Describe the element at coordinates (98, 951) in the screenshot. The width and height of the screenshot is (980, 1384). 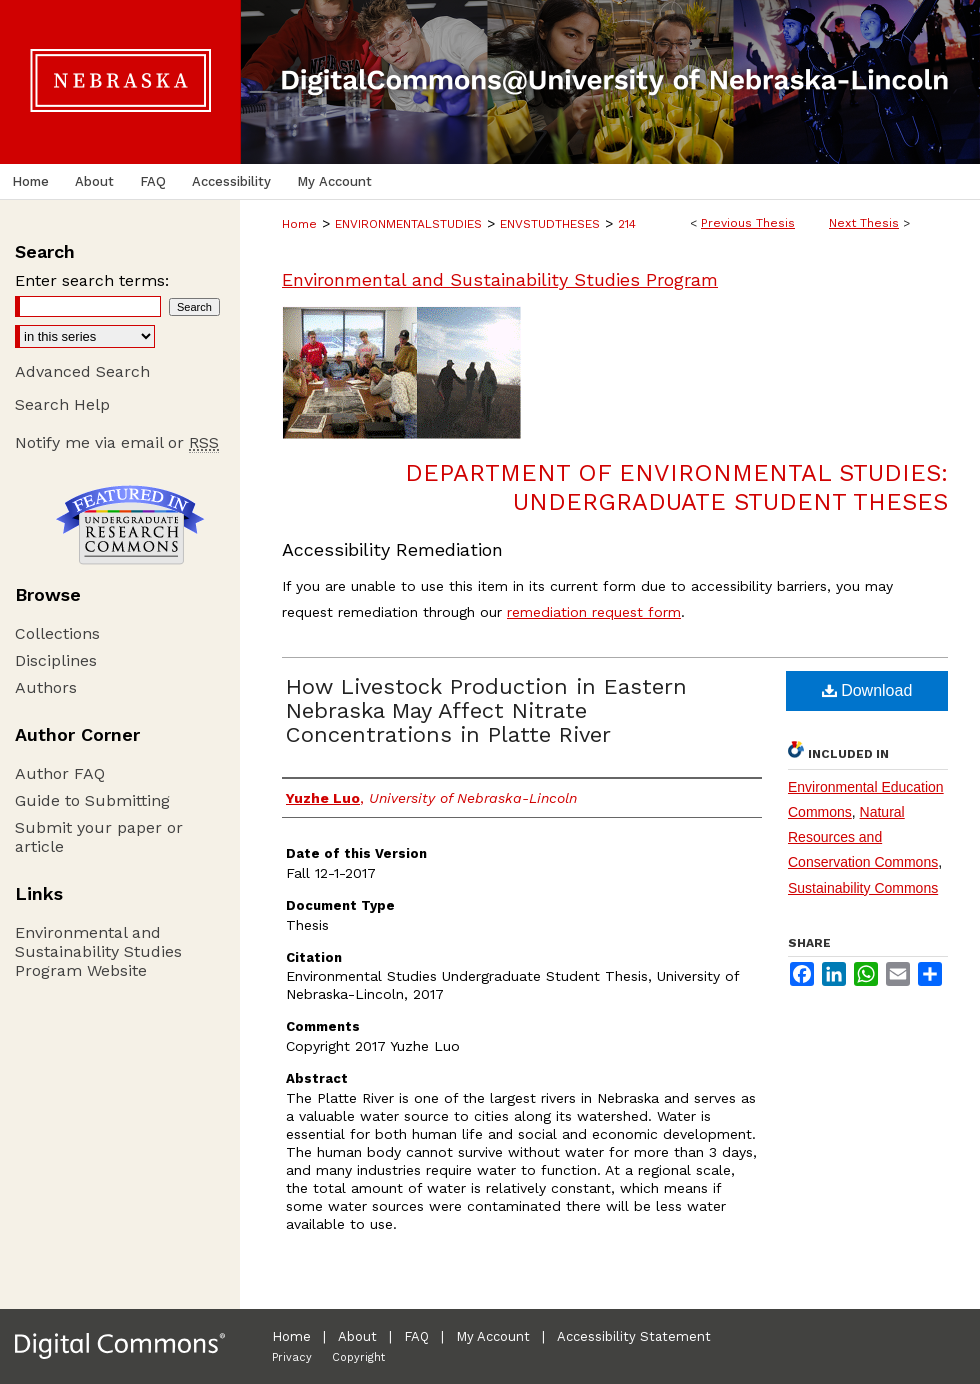
I see `Environmental and Sustainability Studies Program Website` at that location.